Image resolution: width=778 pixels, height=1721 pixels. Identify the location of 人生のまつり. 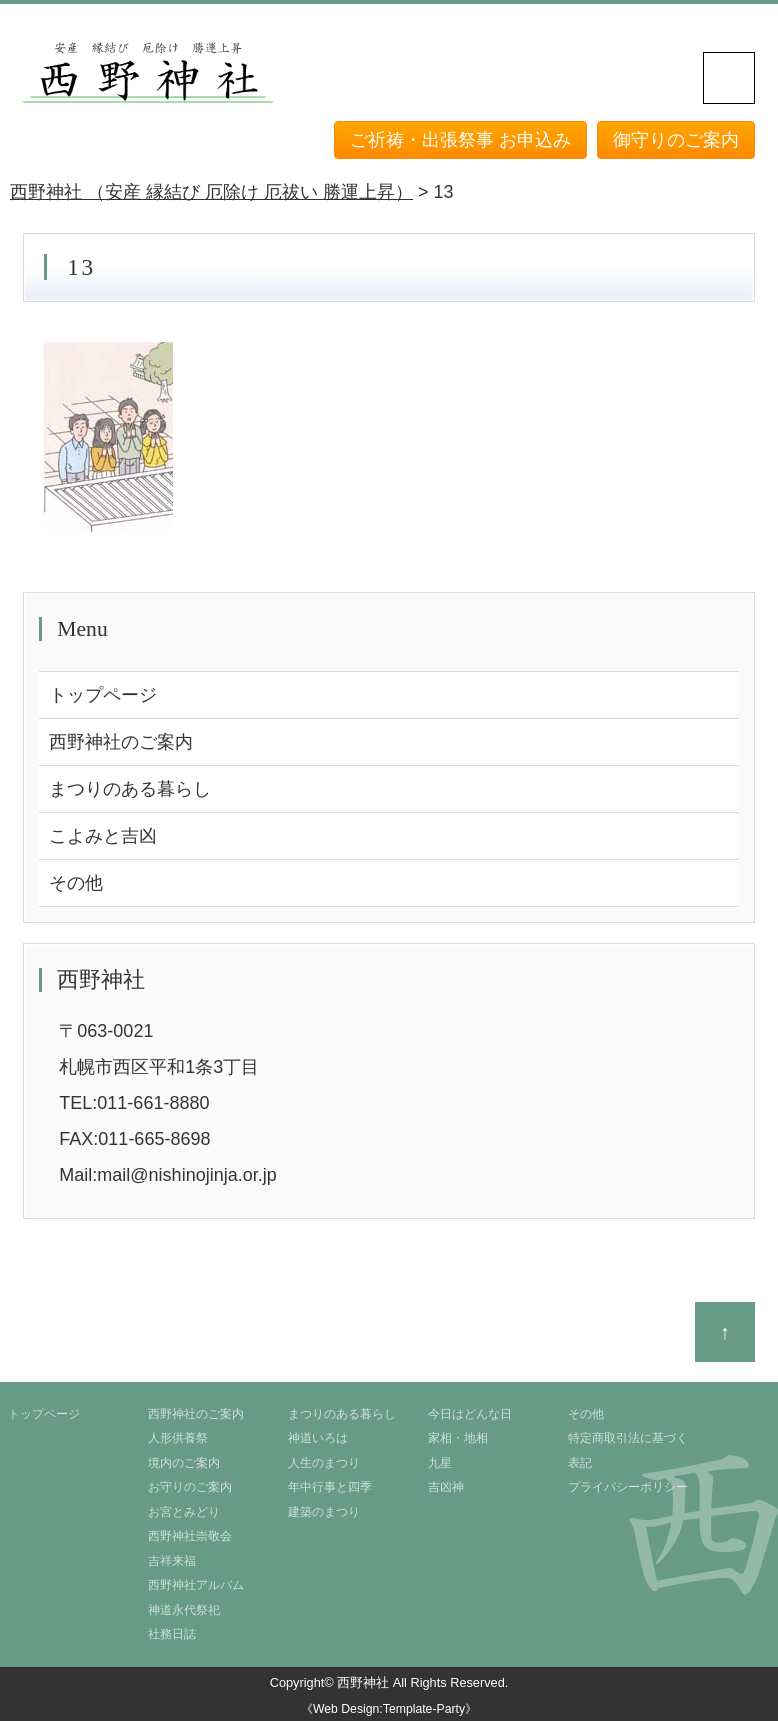
(324, 1463).